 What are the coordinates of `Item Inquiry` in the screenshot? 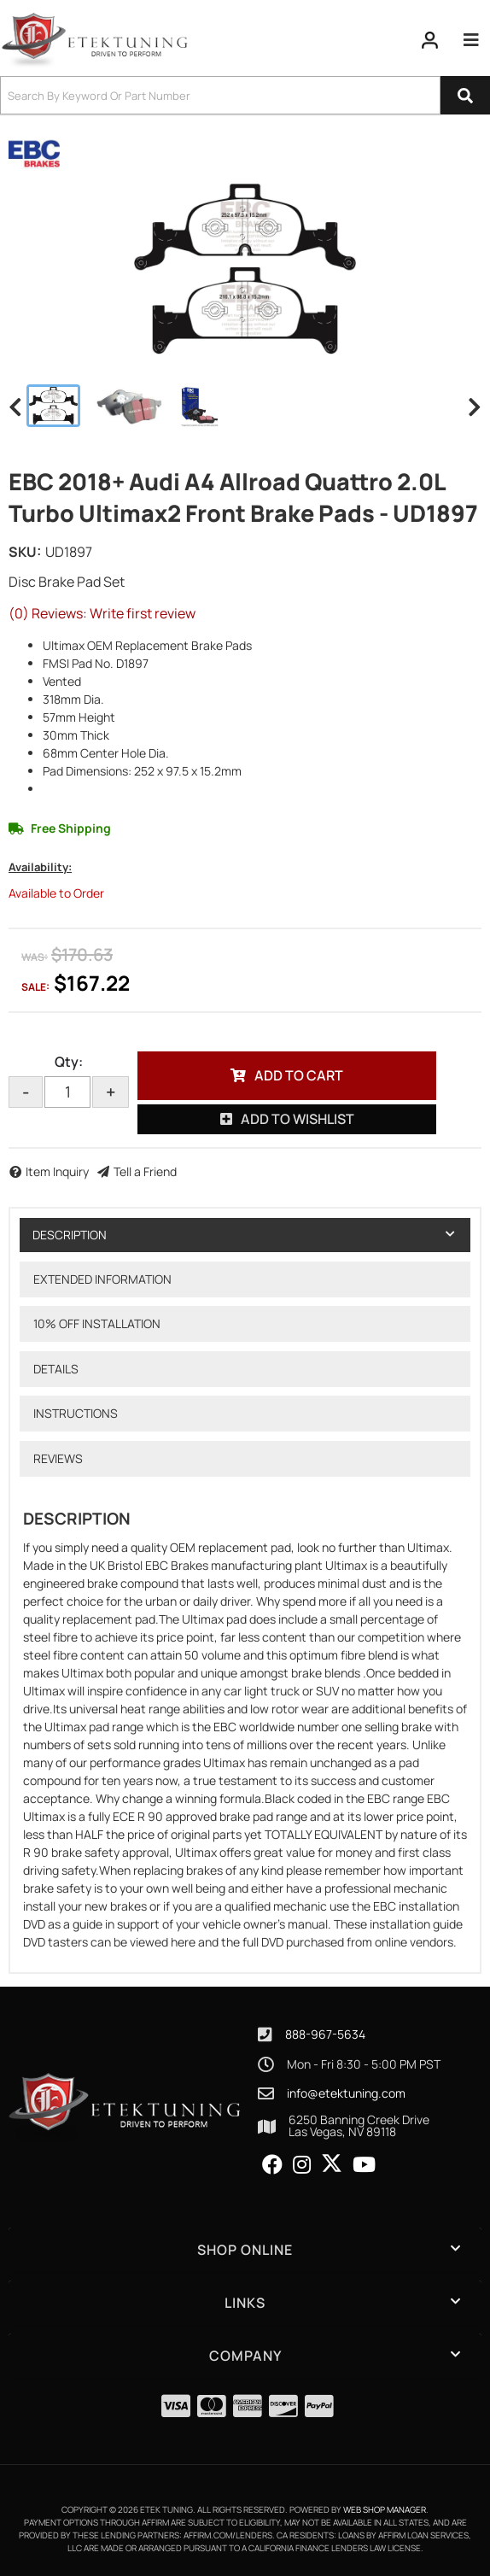 It's located at (57, 1171).